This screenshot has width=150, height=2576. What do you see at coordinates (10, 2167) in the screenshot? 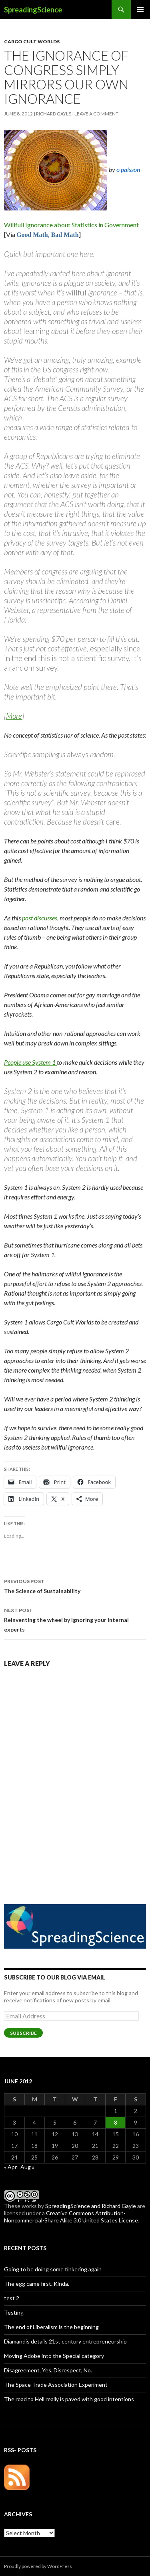
I see `« Apr` at bounding box center [10, 2167].